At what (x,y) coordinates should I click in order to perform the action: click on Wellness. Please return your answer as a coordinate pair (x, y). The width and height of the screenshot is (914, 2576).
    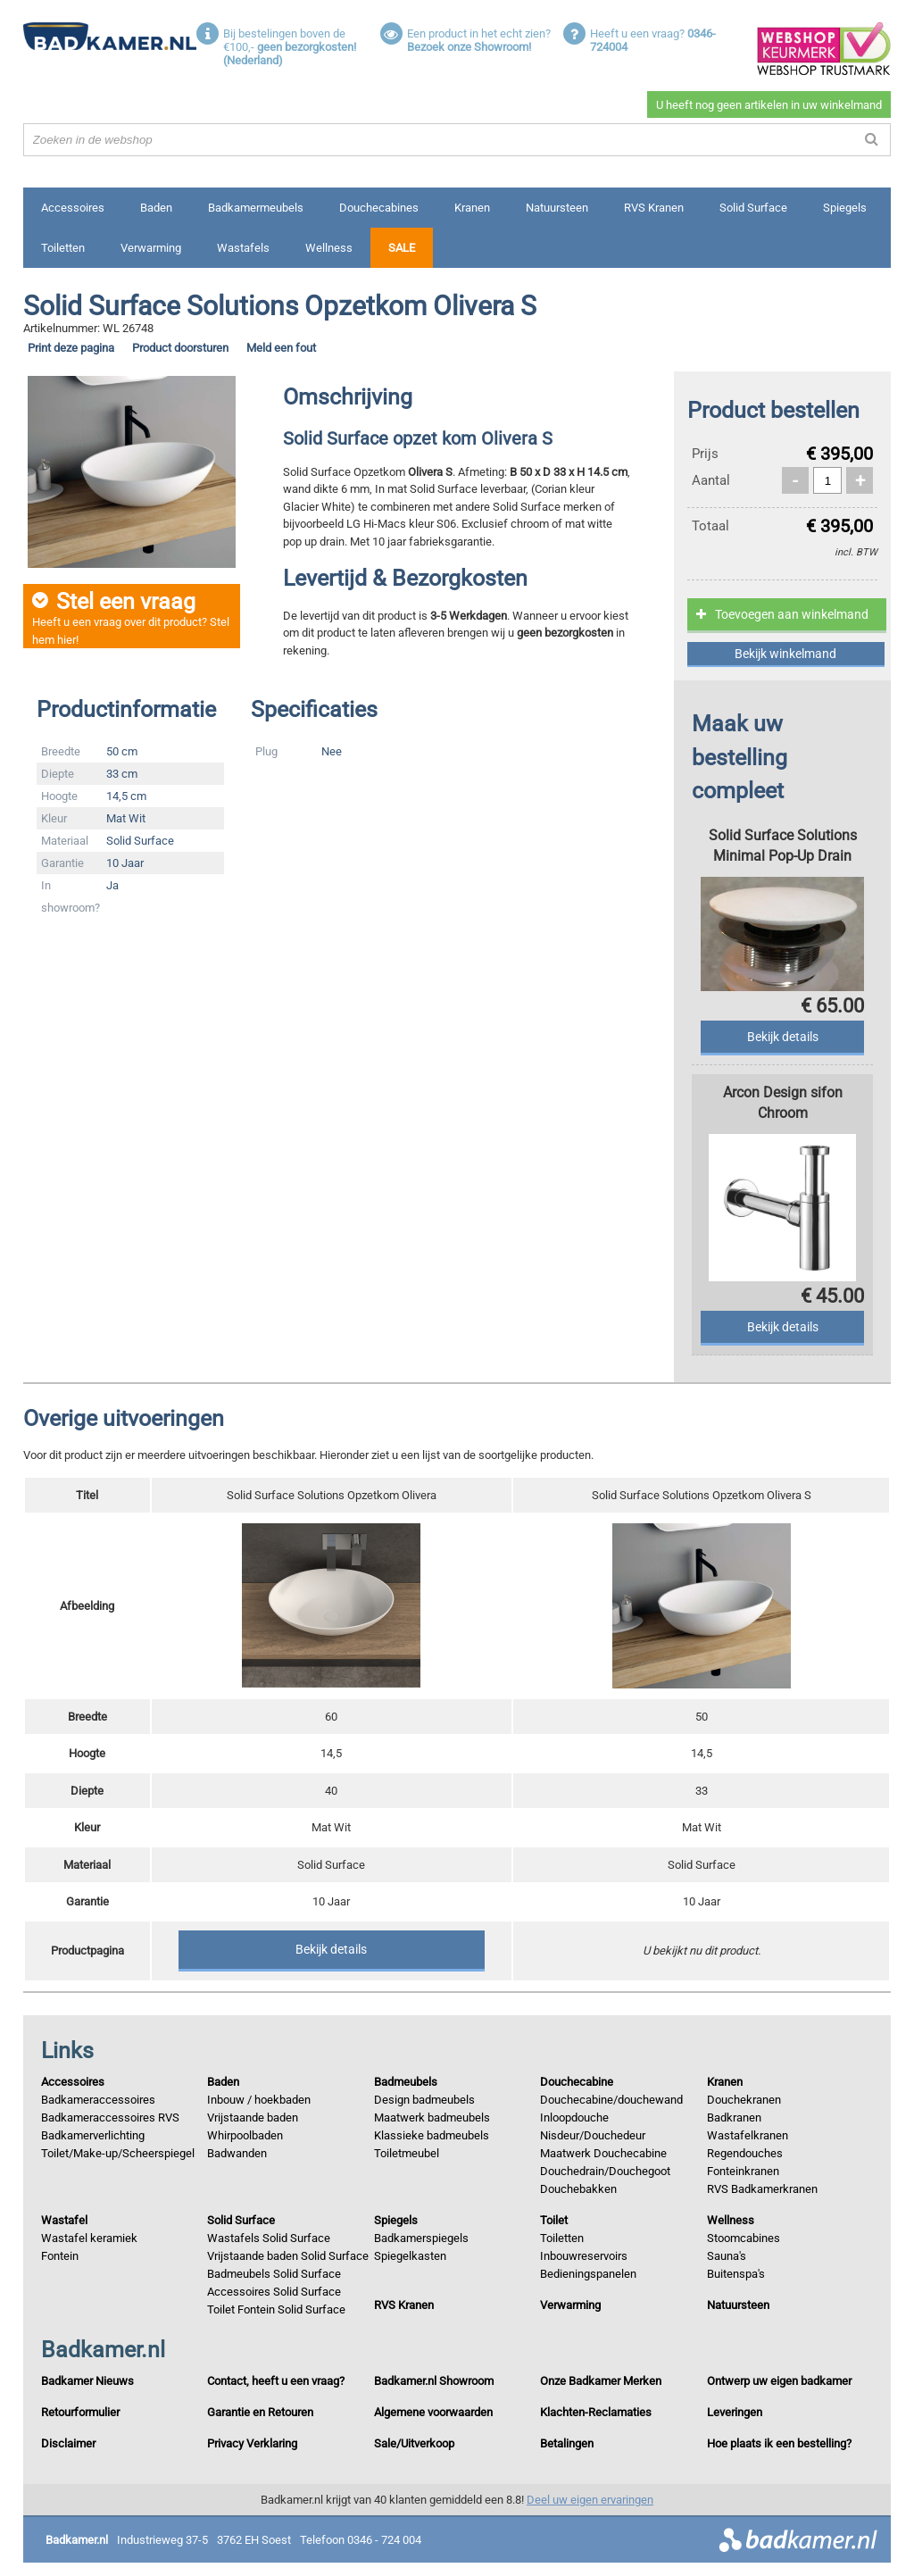
    Looking at the image, I should click on (329, 247).